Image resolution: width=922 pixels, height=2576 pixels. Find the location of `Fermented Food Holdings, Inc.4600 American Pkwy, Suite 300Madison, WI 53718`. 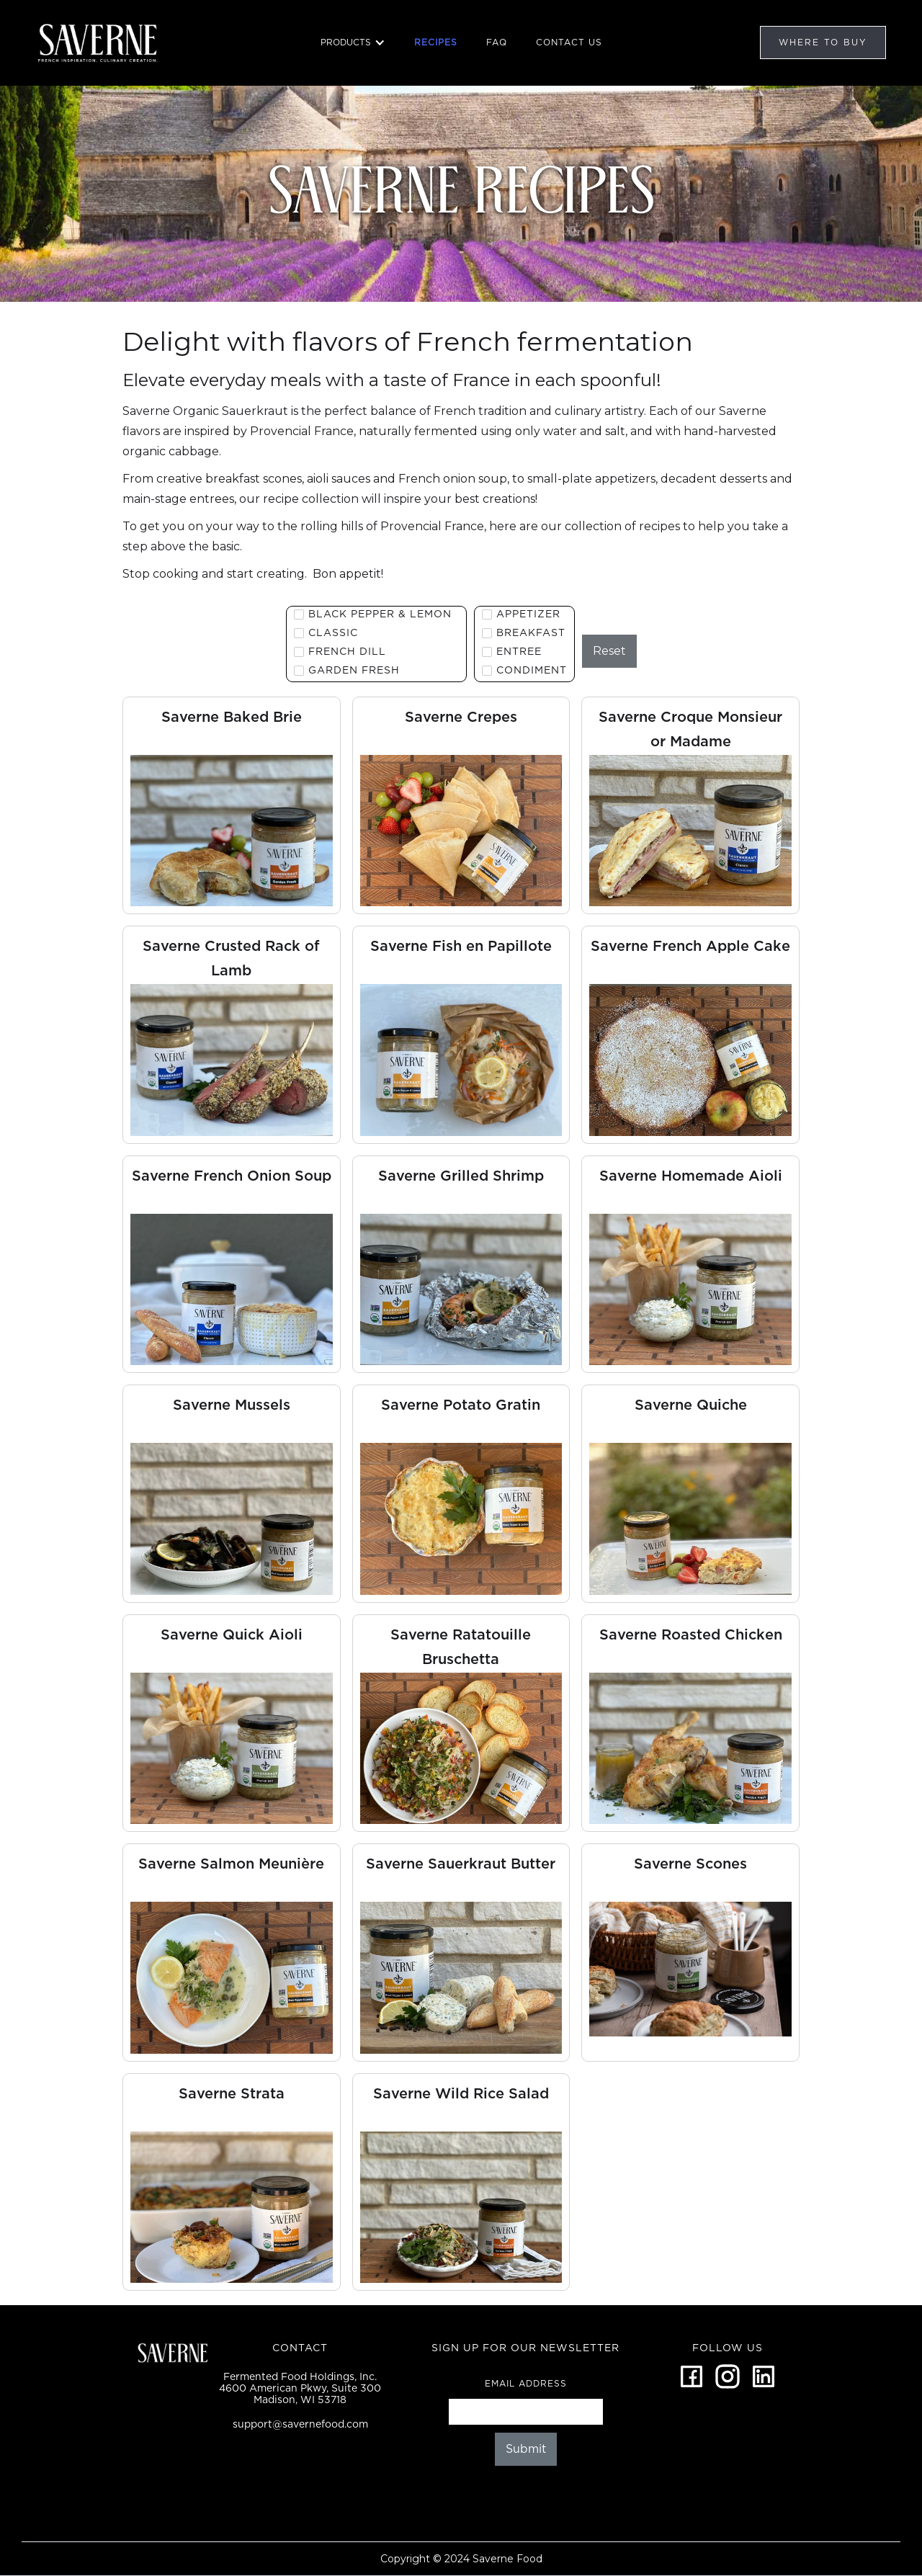

Fermented Food Holdings, Inc.4600 American Pkwy, Suite 300Madison, WI 53718 is located at coordinates (300, 2388).